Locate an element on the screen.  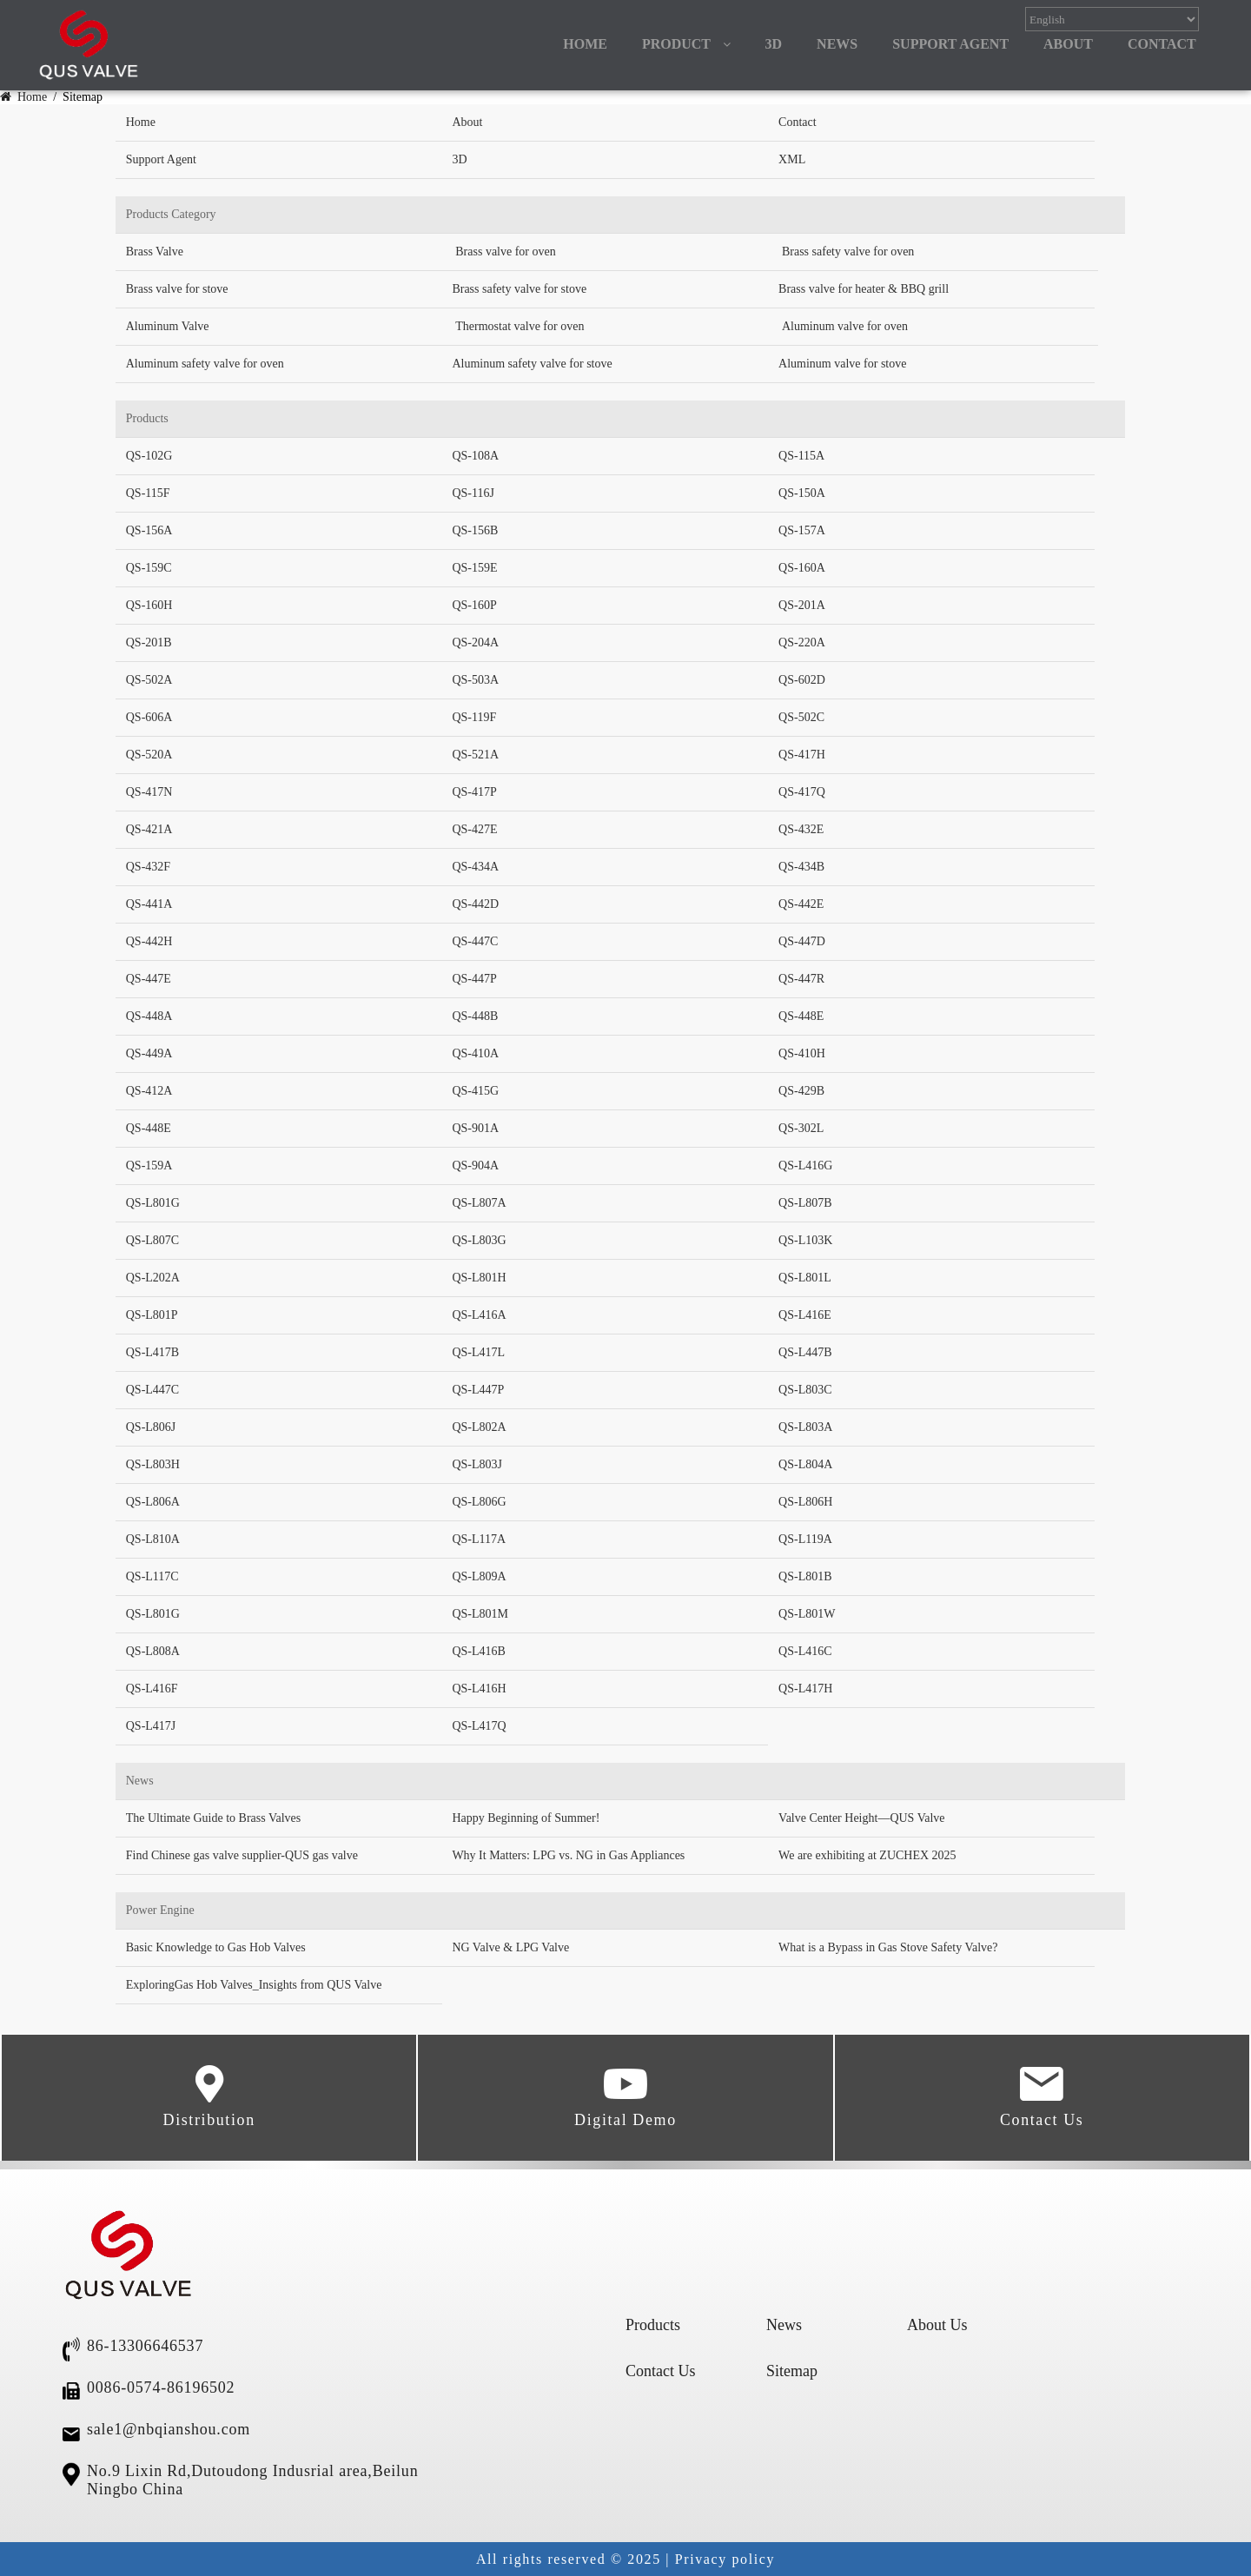
ExploringGas Hob Valves_Insights from QUS Valve is located at coordinates (254, 1984).